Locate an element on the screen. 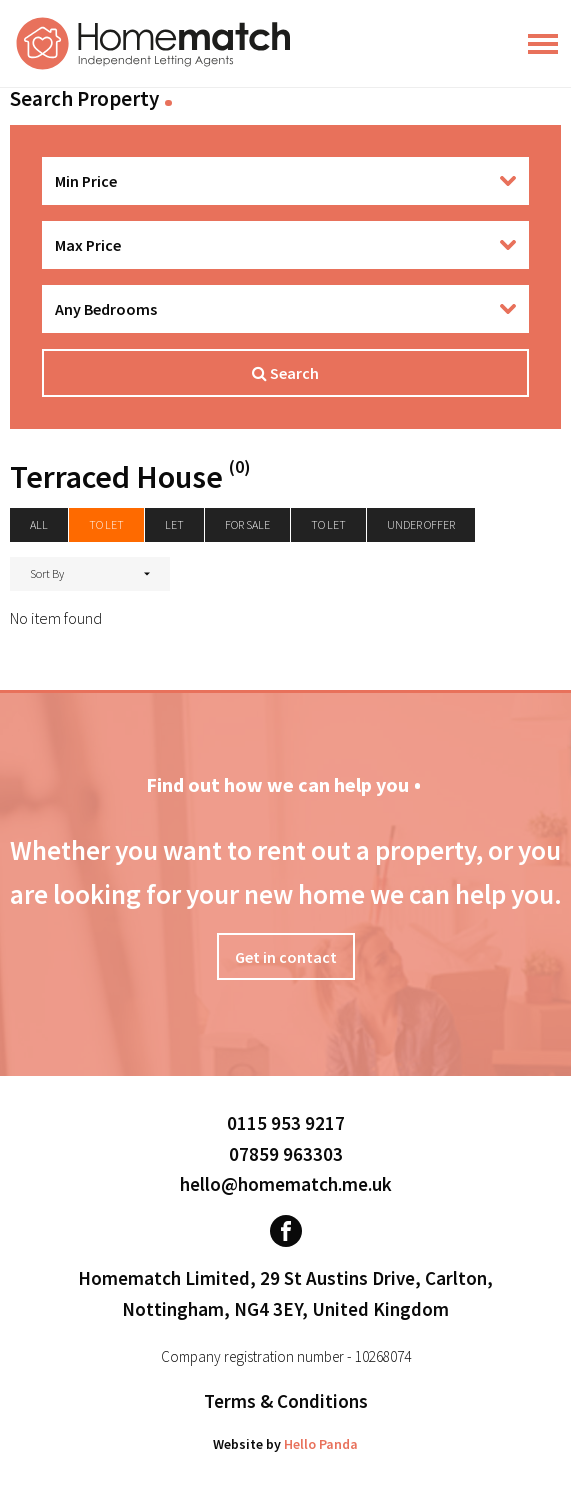 The width and height of the screenshot is (571, 1503). Terms & Conditions is located at coordinates (286, 1401).